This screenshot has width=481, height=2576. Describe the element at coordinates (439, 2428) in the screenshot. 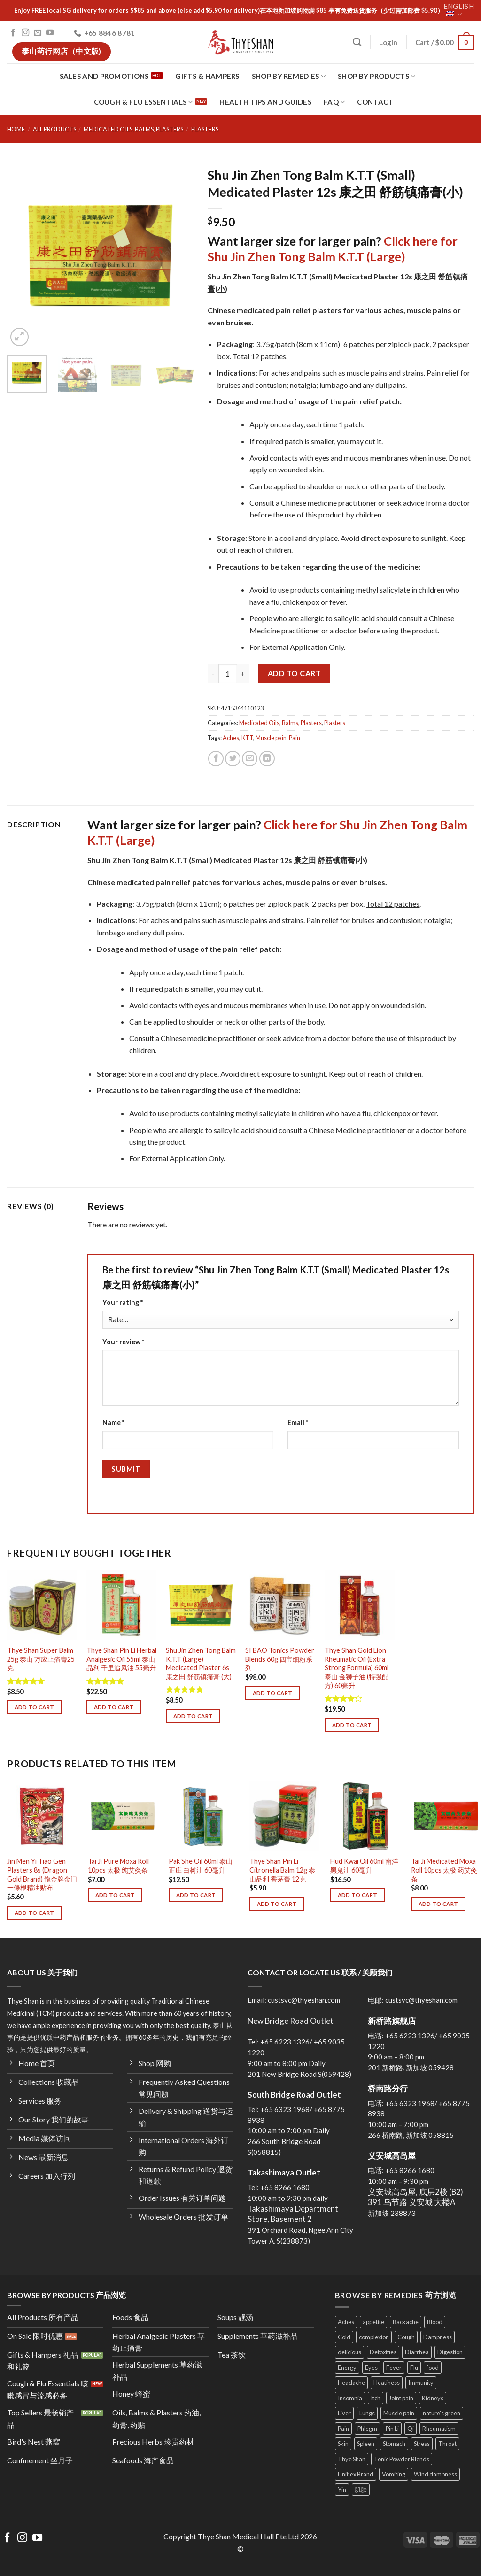

I see `Rheumatism [Rheumatism (11 products)]` at that location.